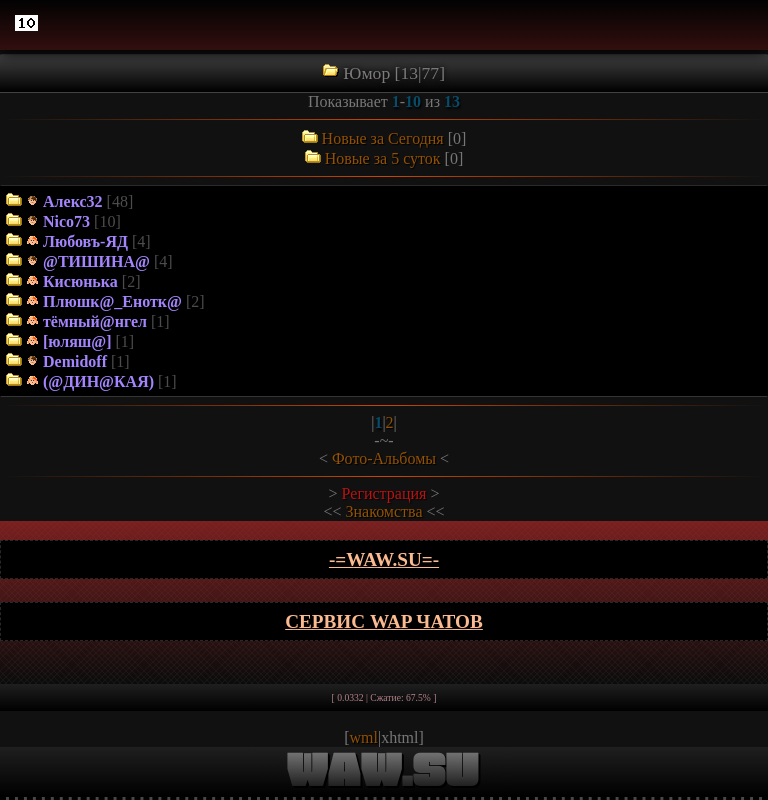  What do you see at coordinates (384, 559) in the screenshot?
I see `-=wAw.Su=-` at bounding box center [384, 559].